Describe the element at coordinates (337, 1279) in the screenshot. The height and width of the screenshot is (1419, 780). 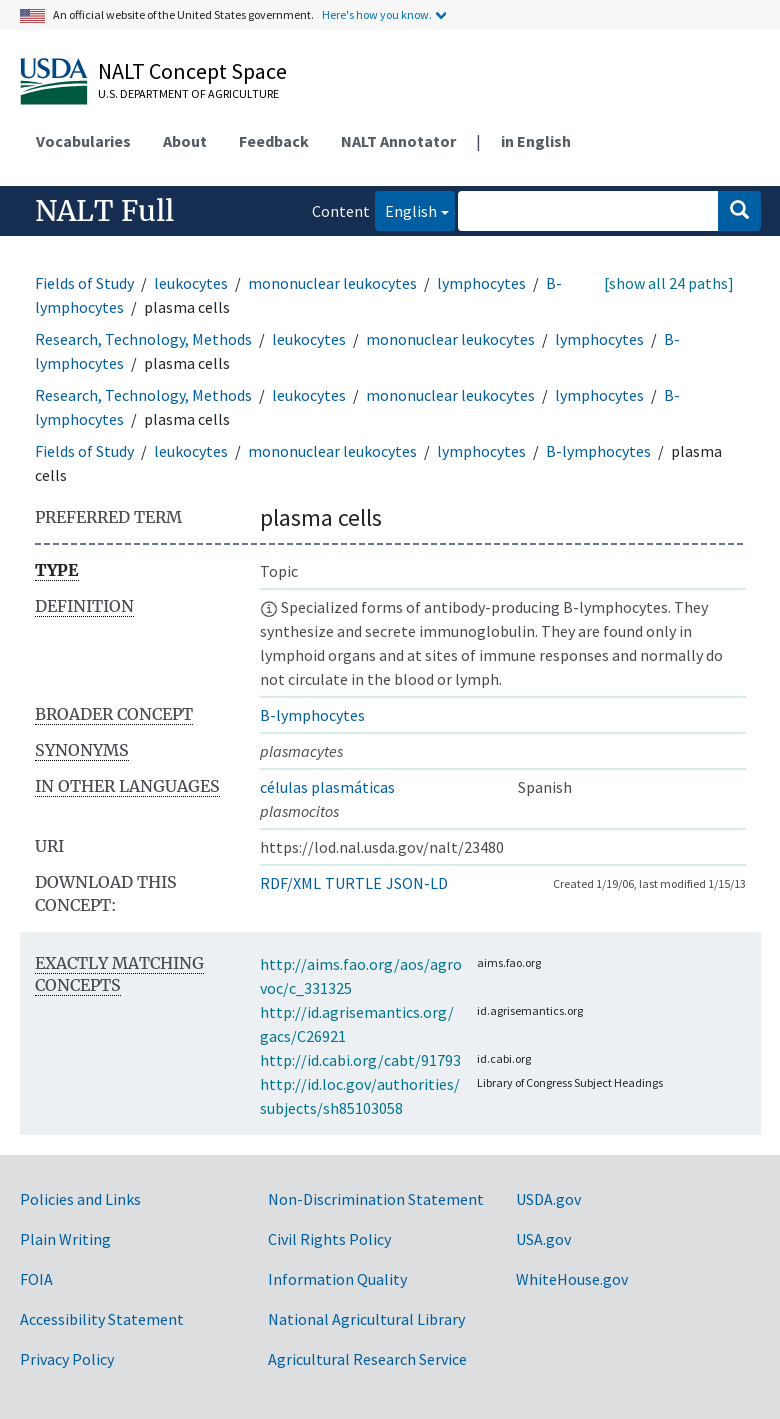
I see `Information Quality` at that location.